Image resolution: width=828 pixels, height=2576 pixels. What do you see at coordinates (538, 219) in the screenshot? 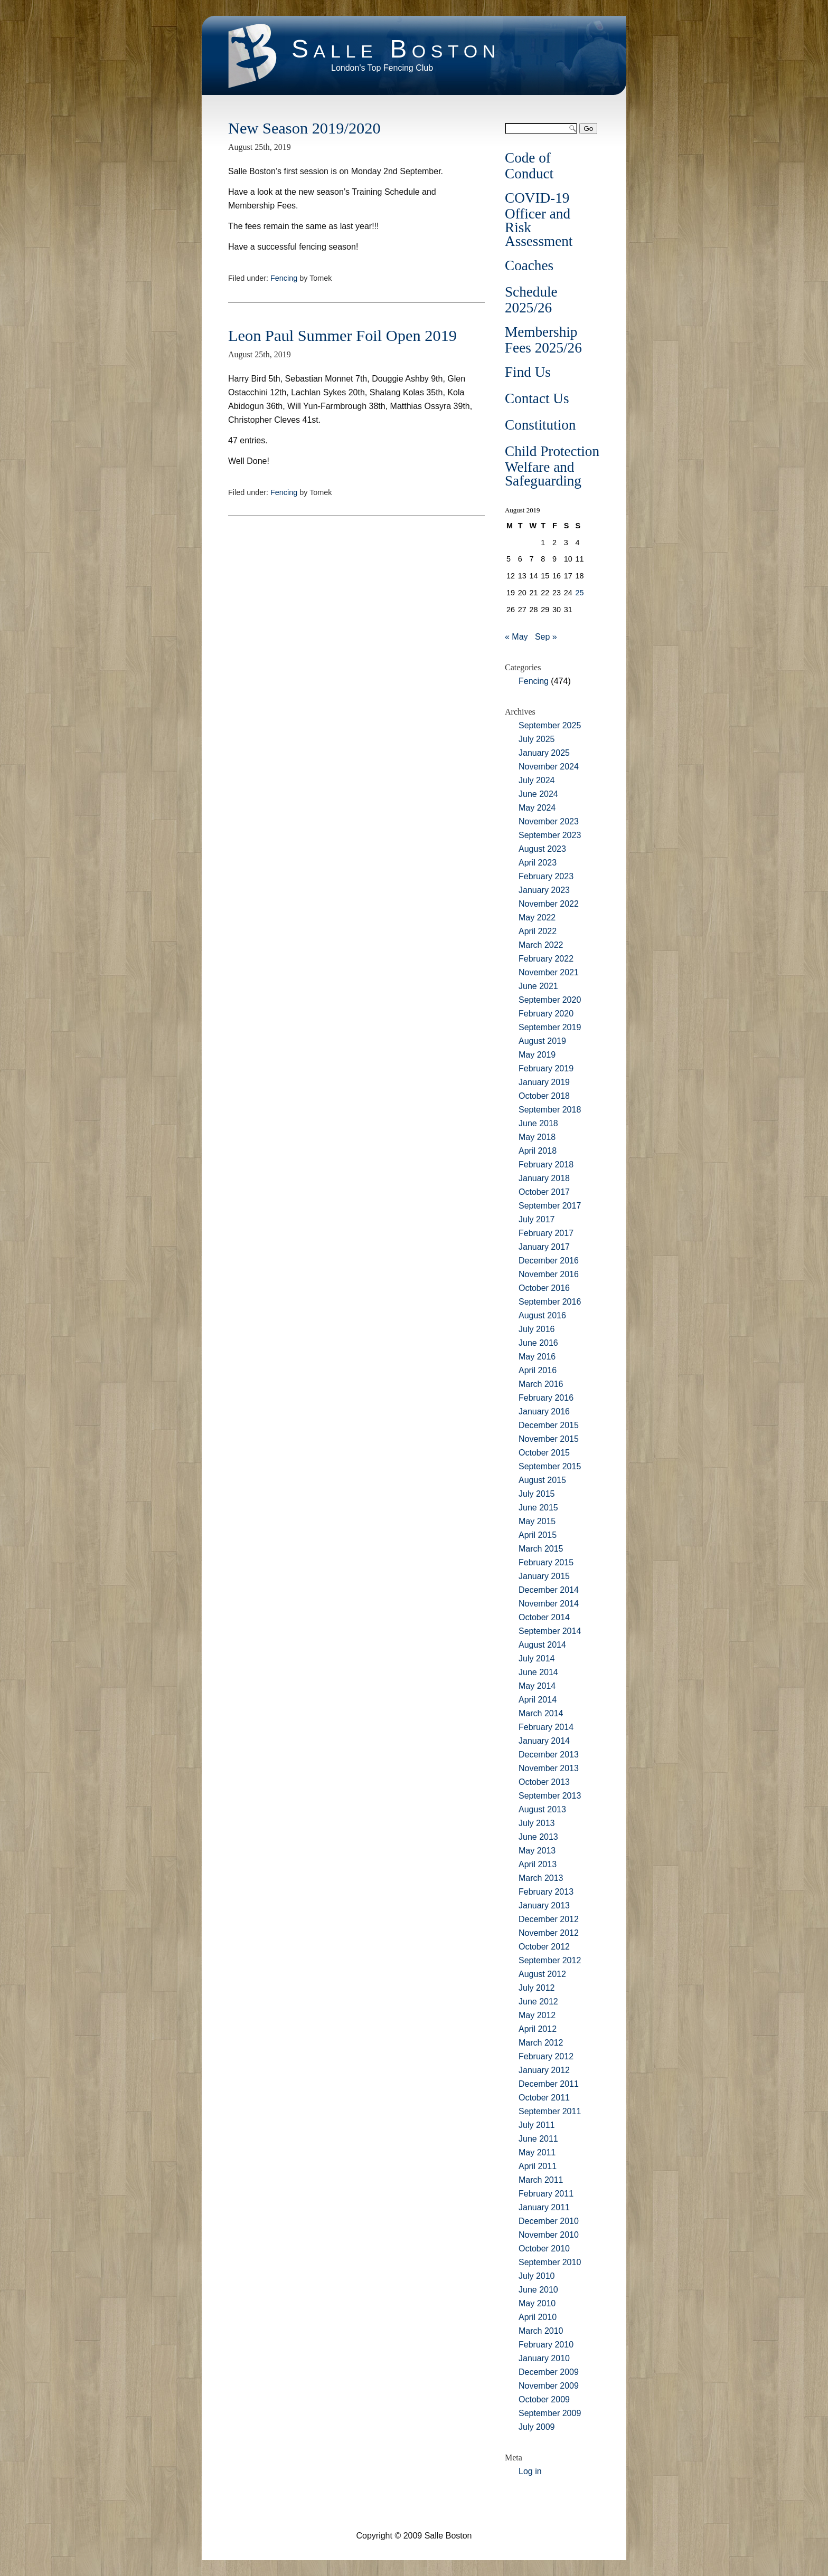
I see `COVID-19 Officer and Risk Assessment` at bounding box center [538, 219].